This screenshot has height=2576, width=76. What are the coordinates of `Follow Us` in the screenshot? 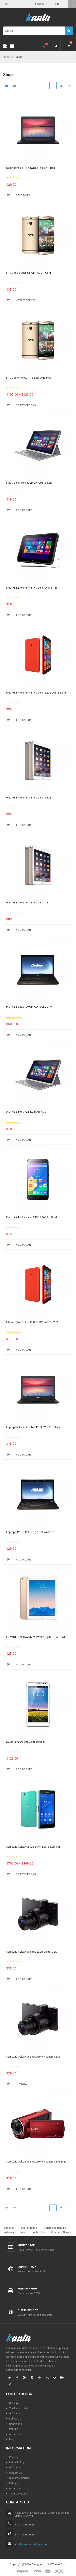 It's located at (15, 2418).